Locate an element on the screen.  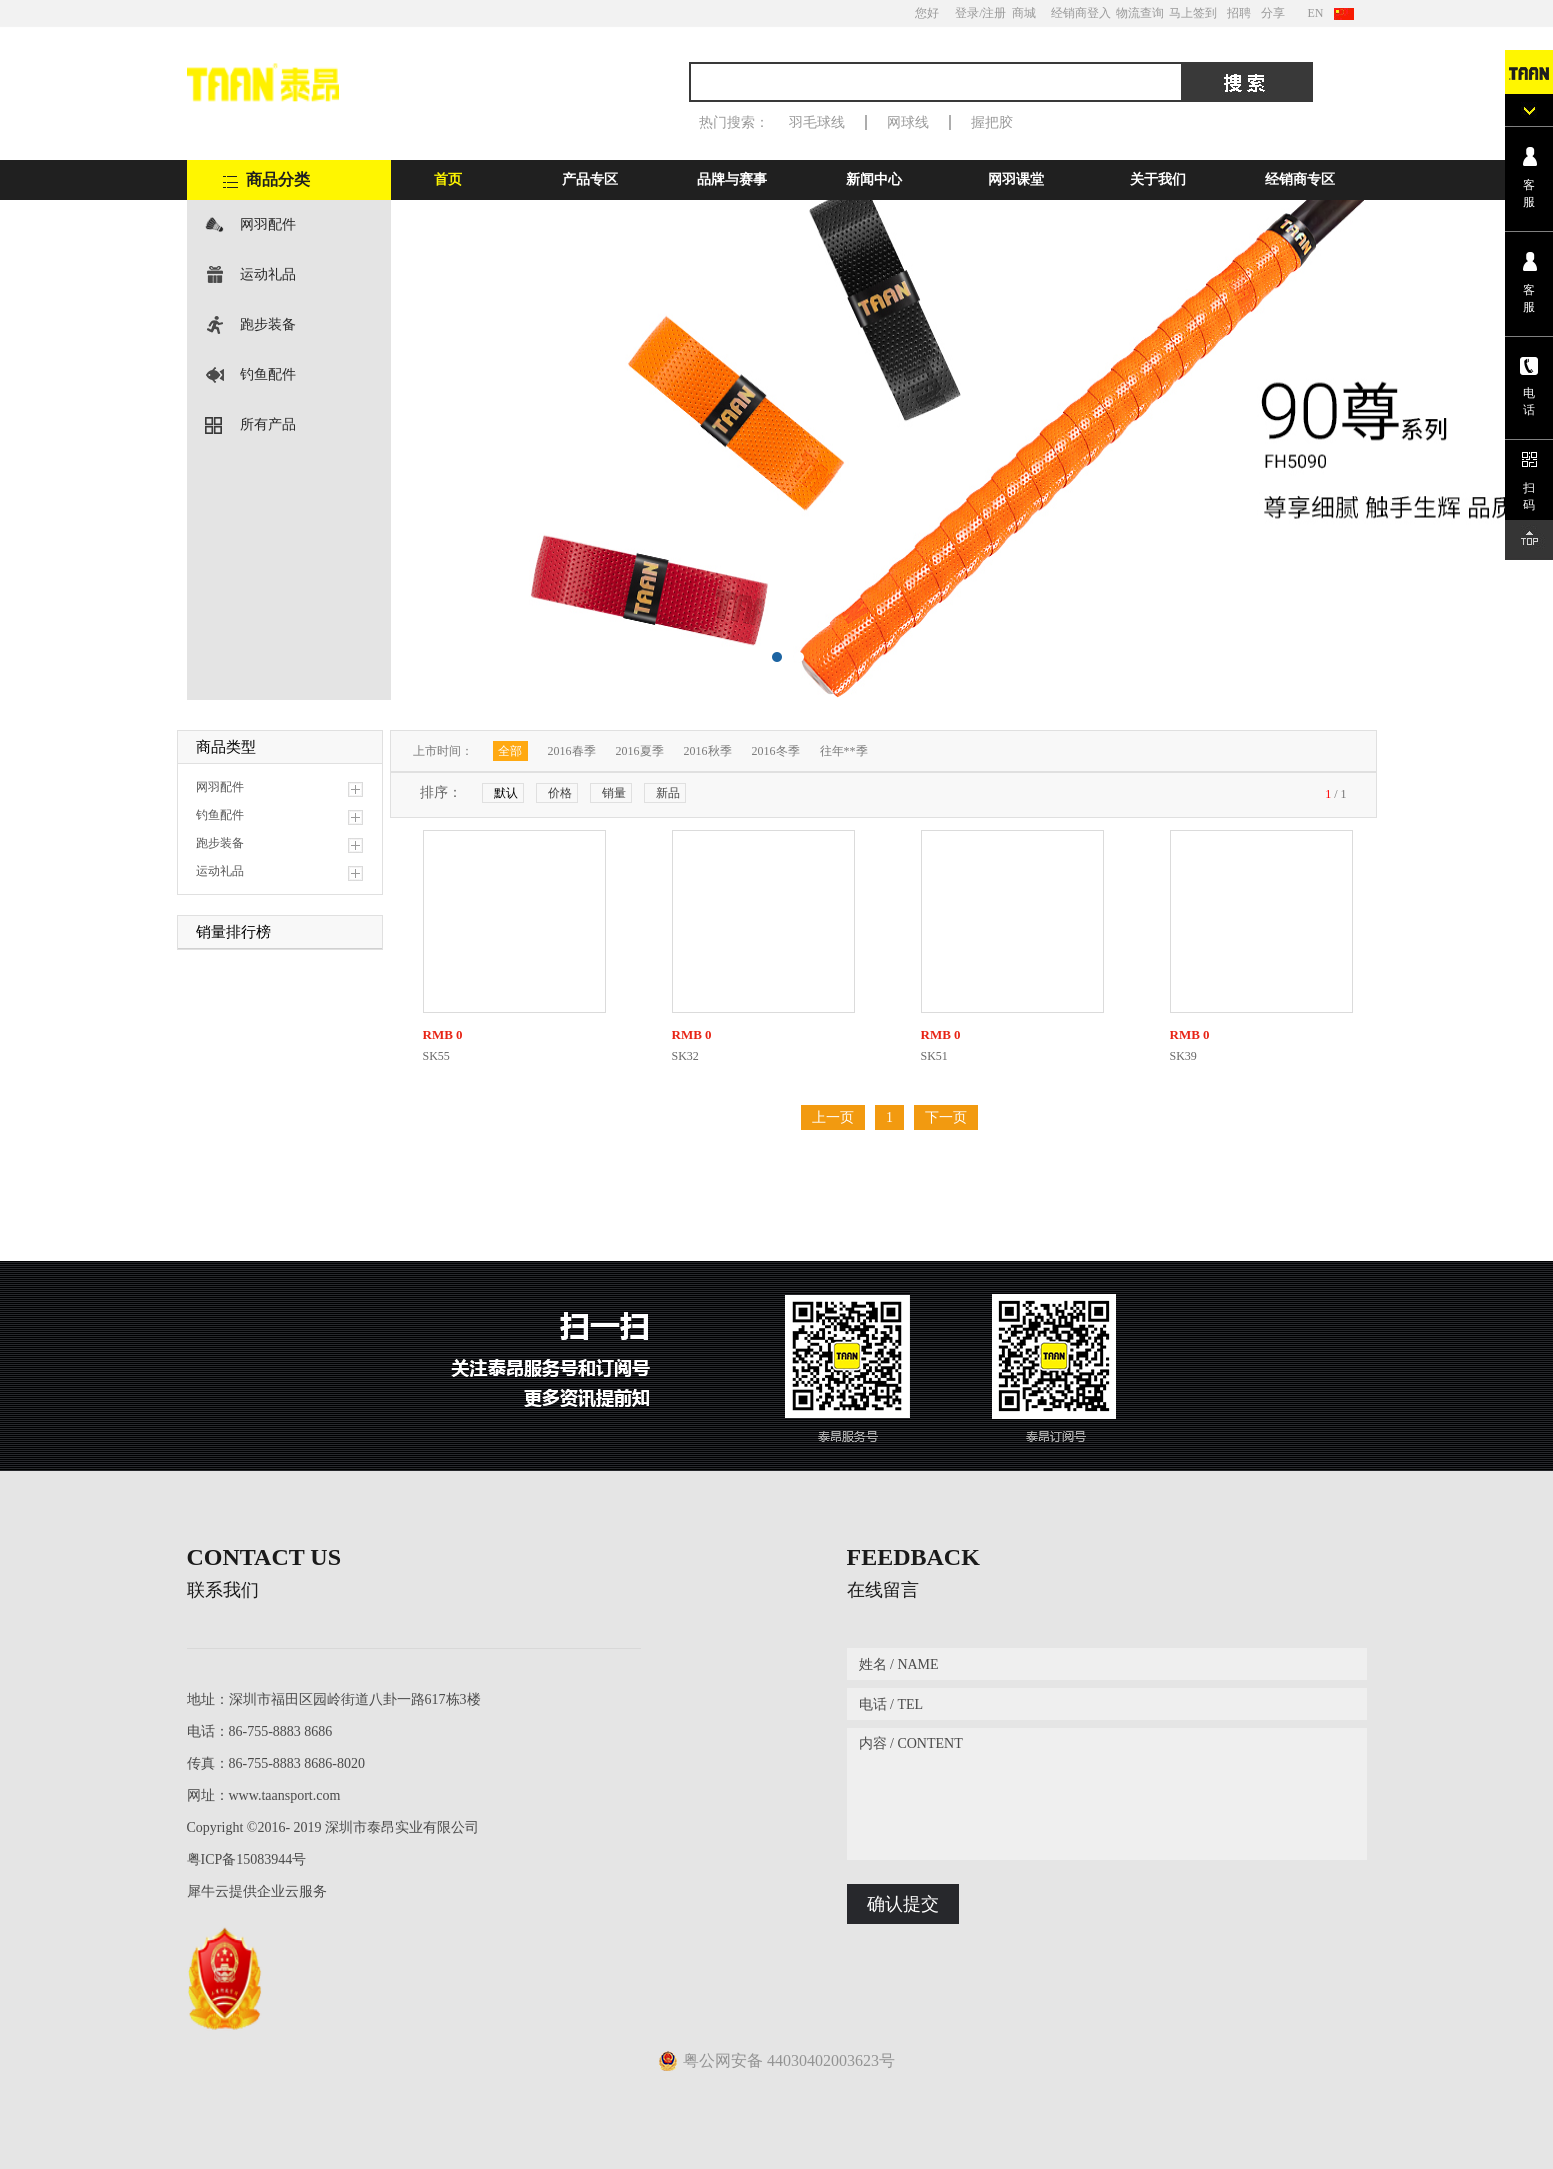
握把胶 is located at coordinates (992, 122).